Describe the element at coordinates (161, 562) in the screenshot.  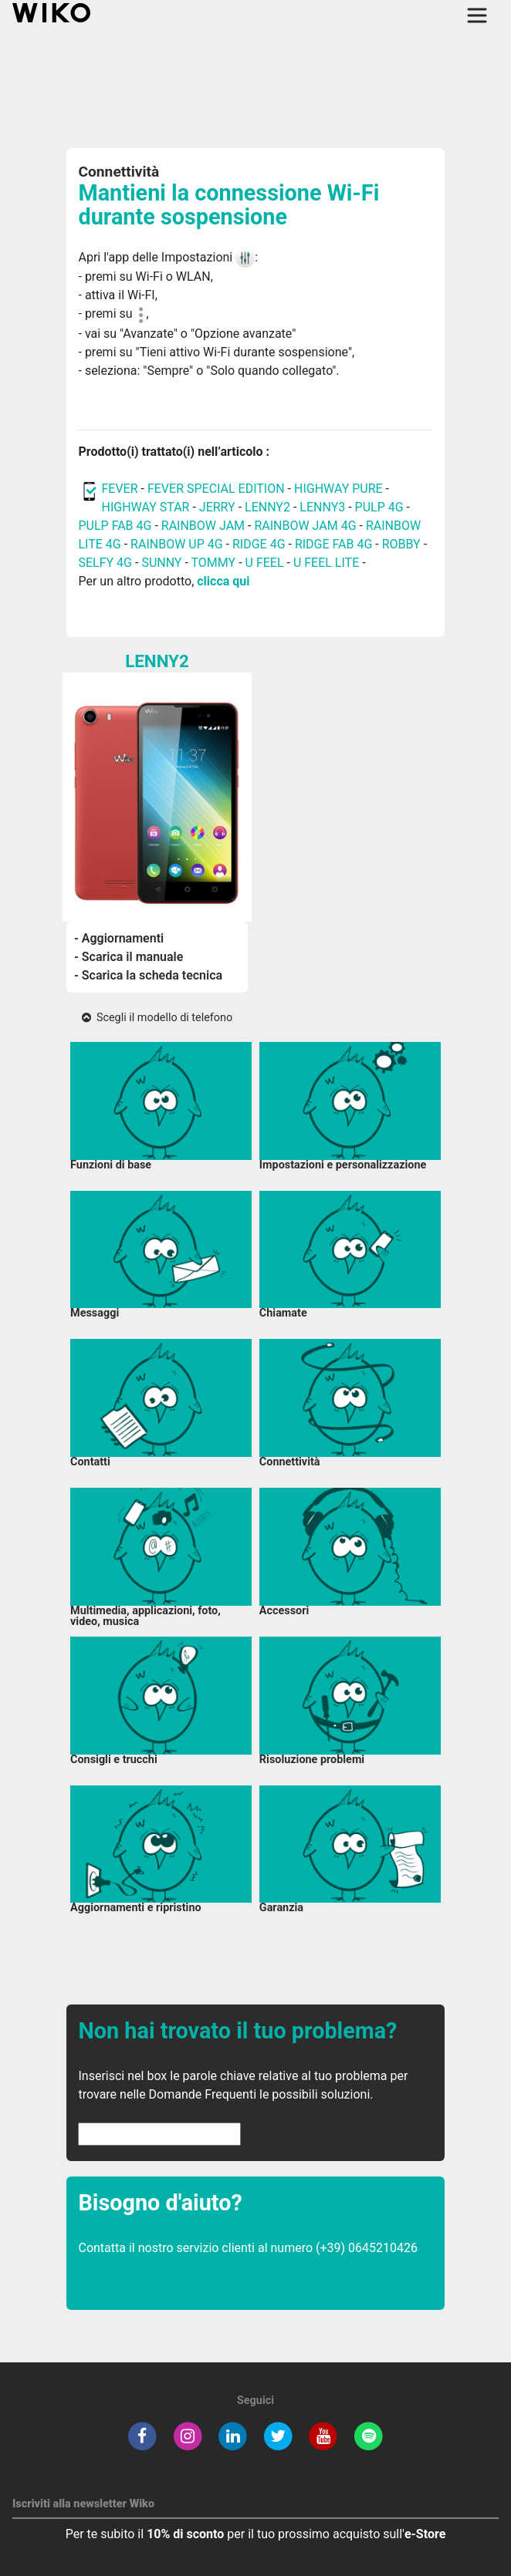
I see `SUNNY` at that location.